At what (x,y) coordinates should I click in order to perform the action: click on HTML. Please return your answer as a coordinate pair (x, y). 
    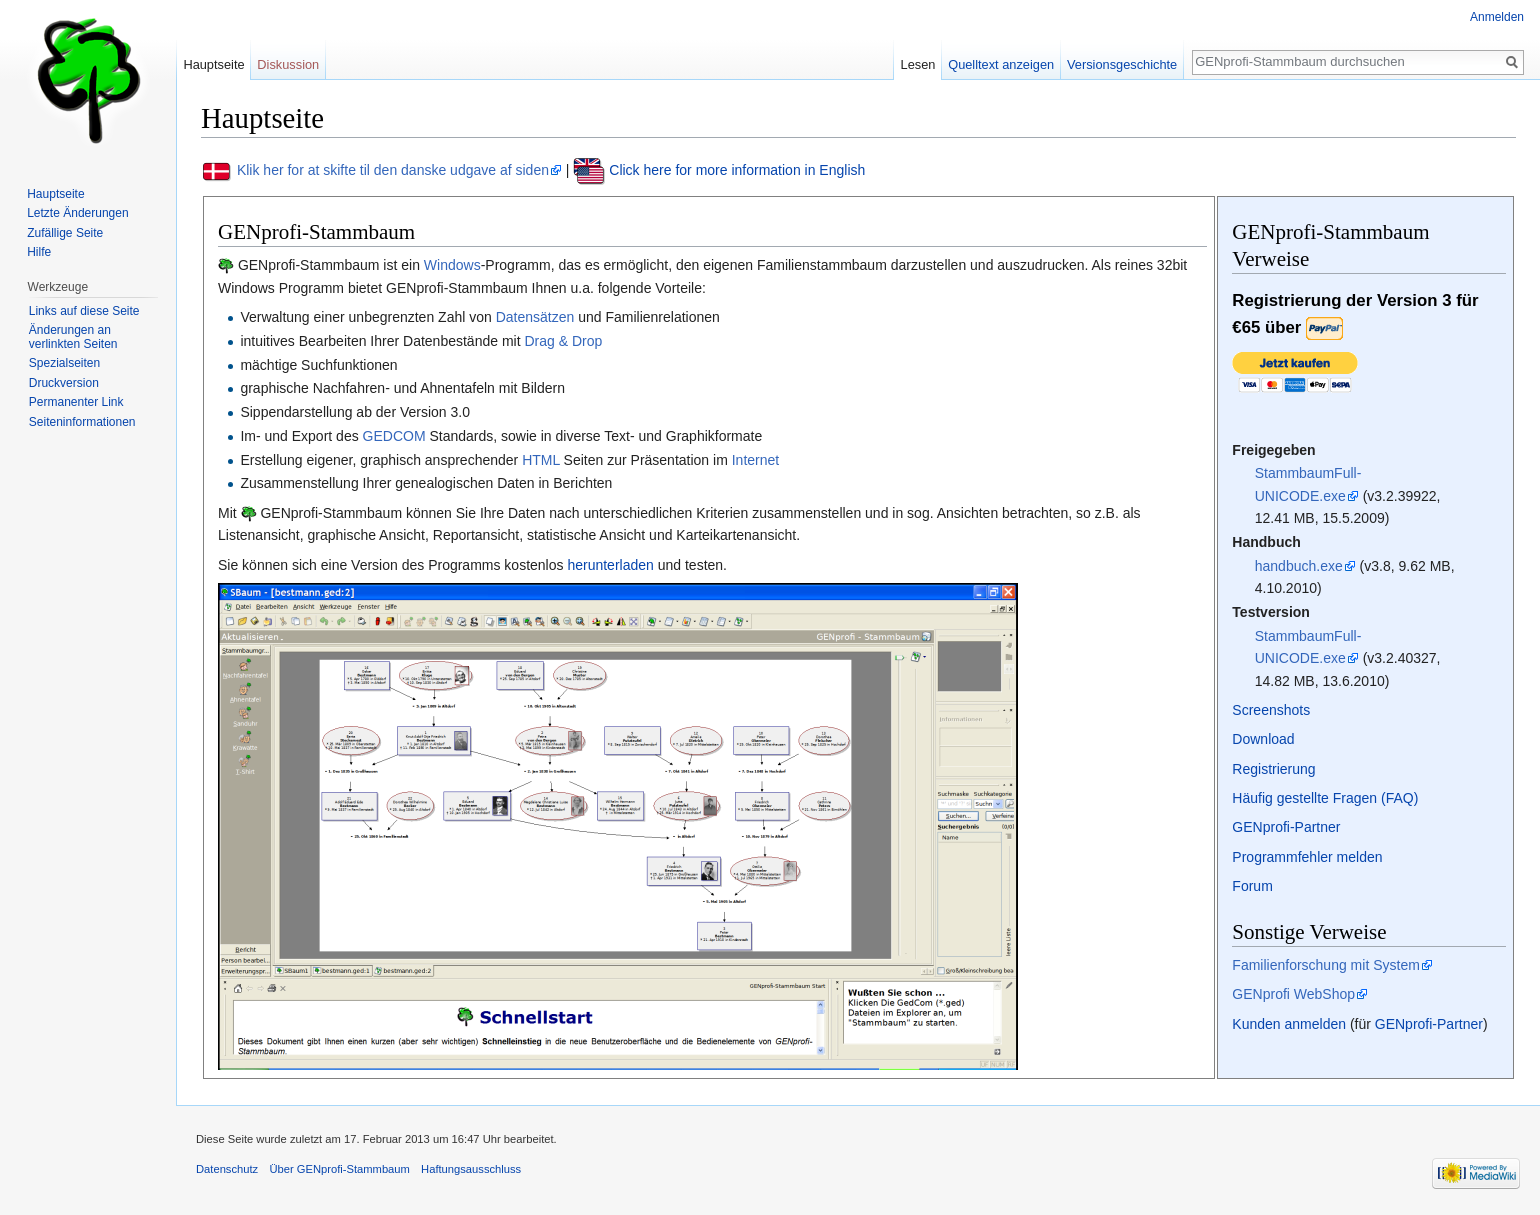
    Looking at the image, I should click on (541, 460).